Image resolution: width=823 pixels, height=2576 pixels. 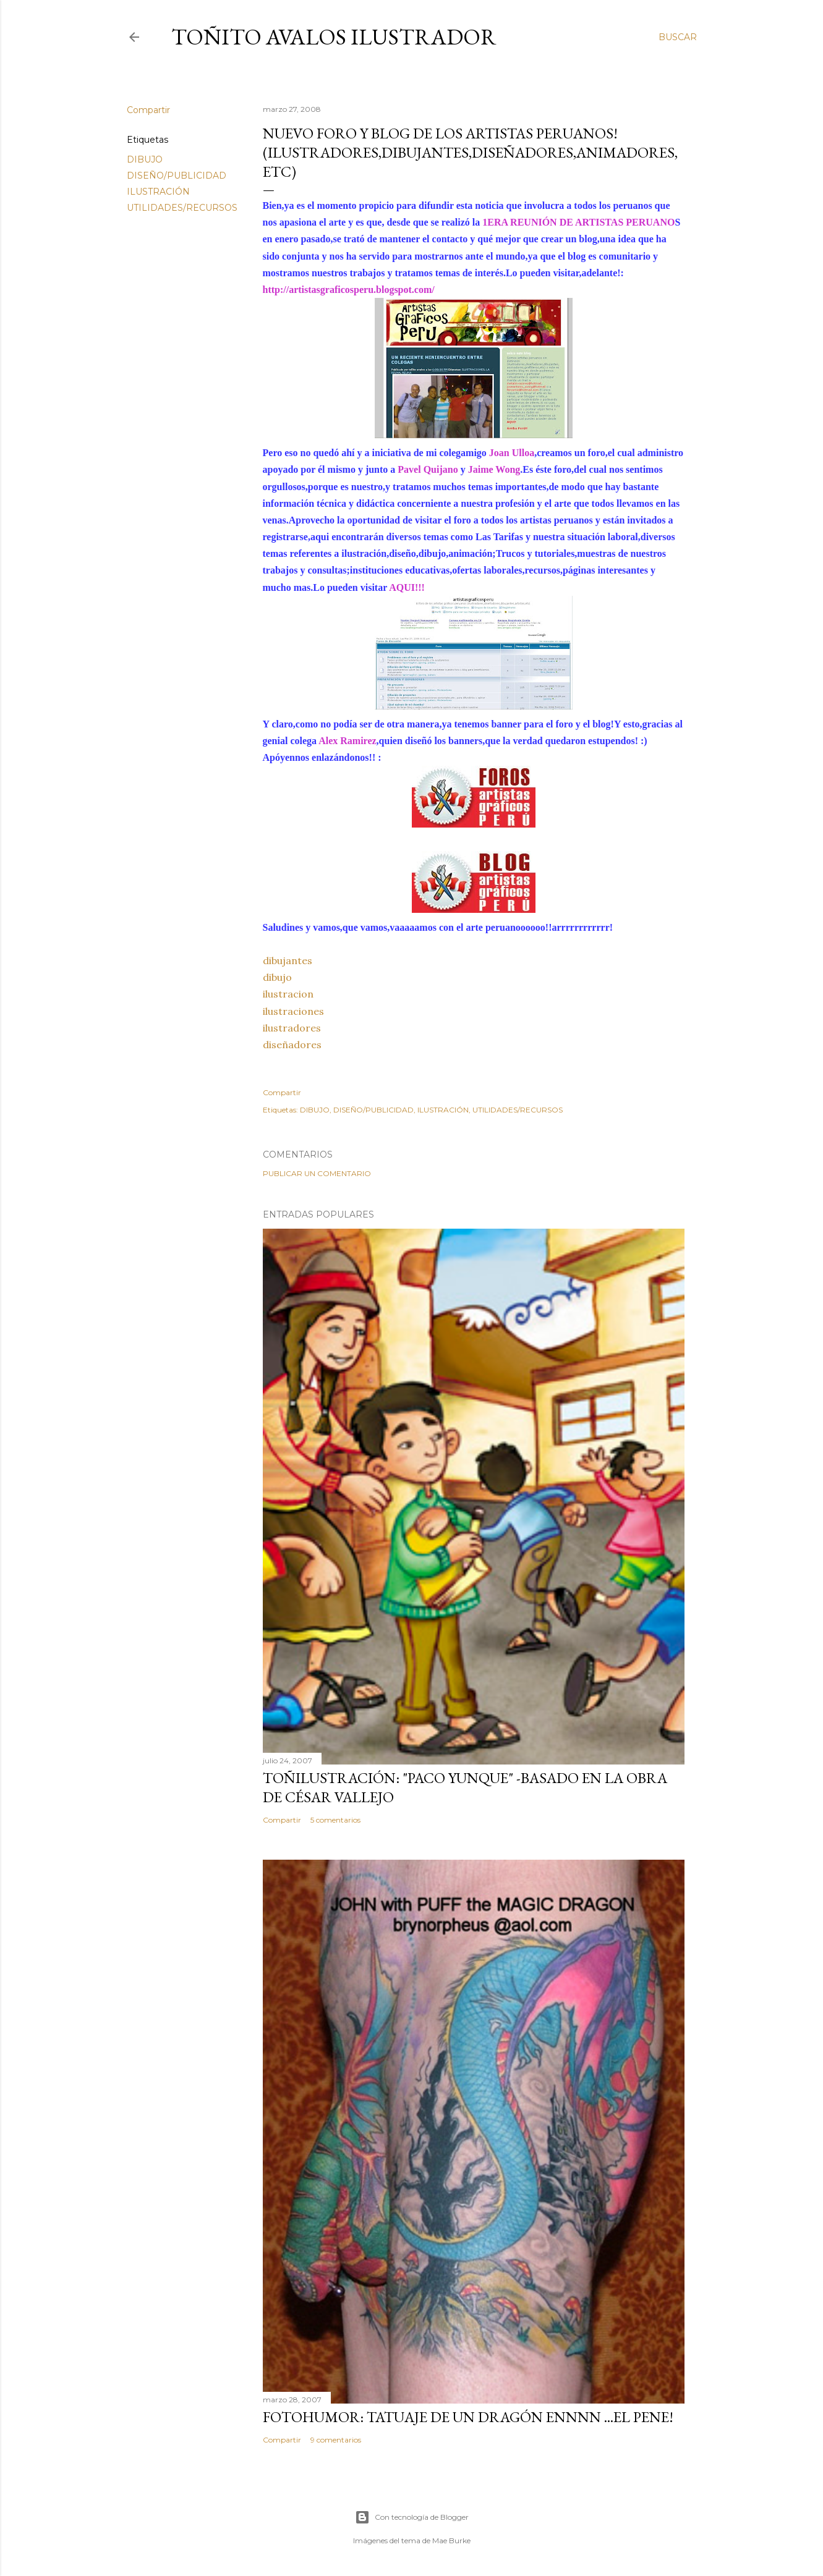 I want to click on Con tecnología de Blogger, so click(x=412, y=2517).